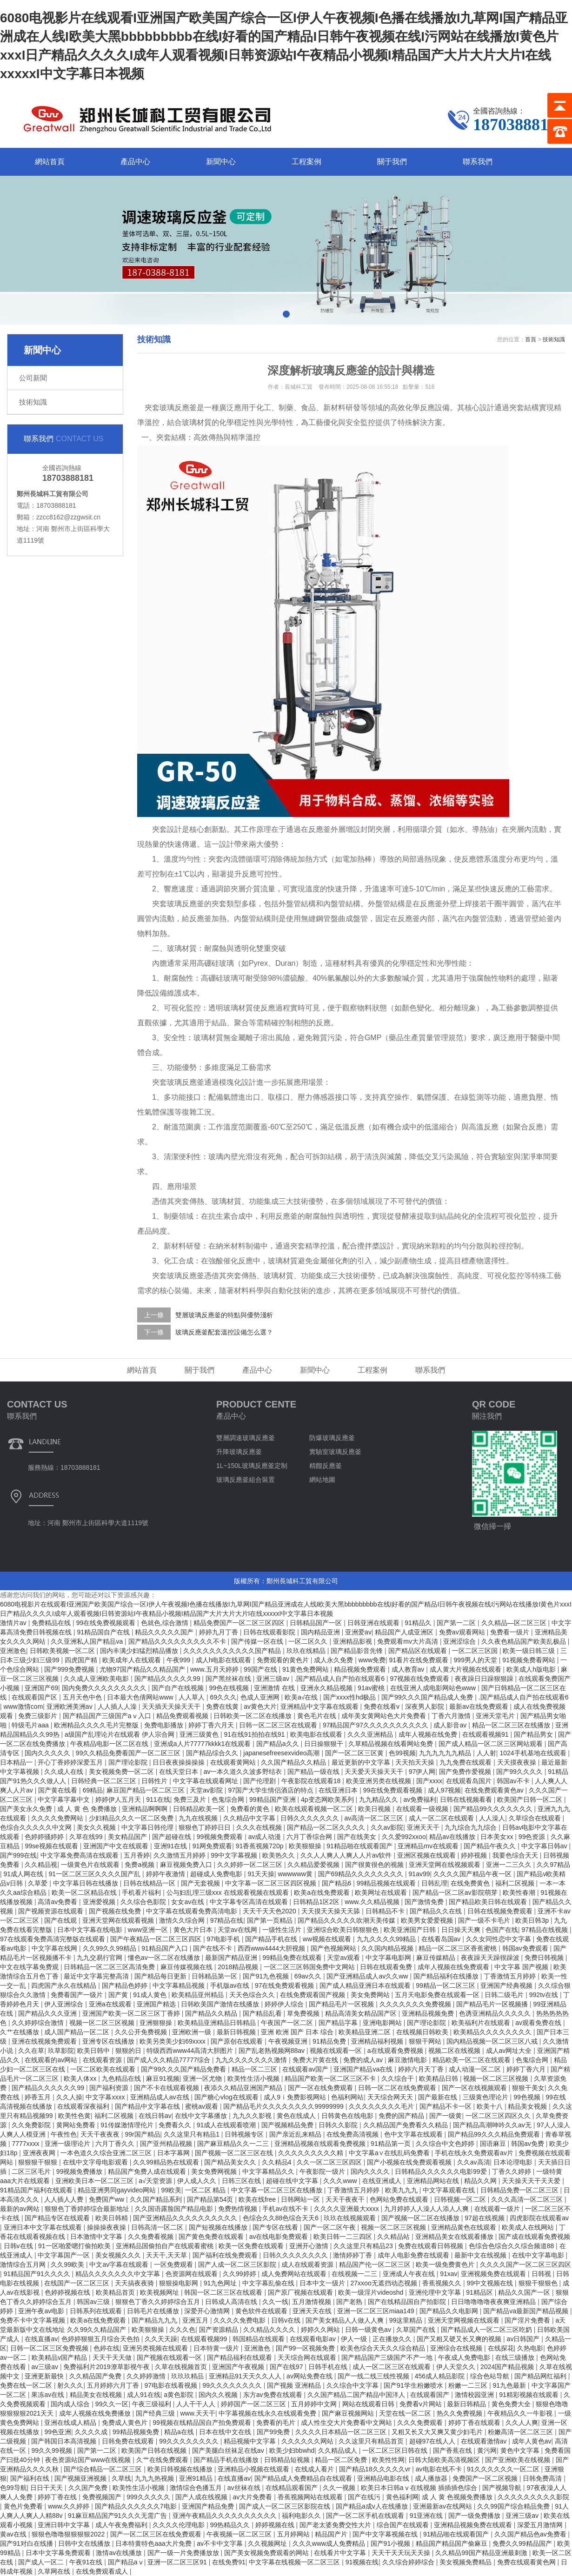  I want to click on av黄色大片, so click(260, 1706).